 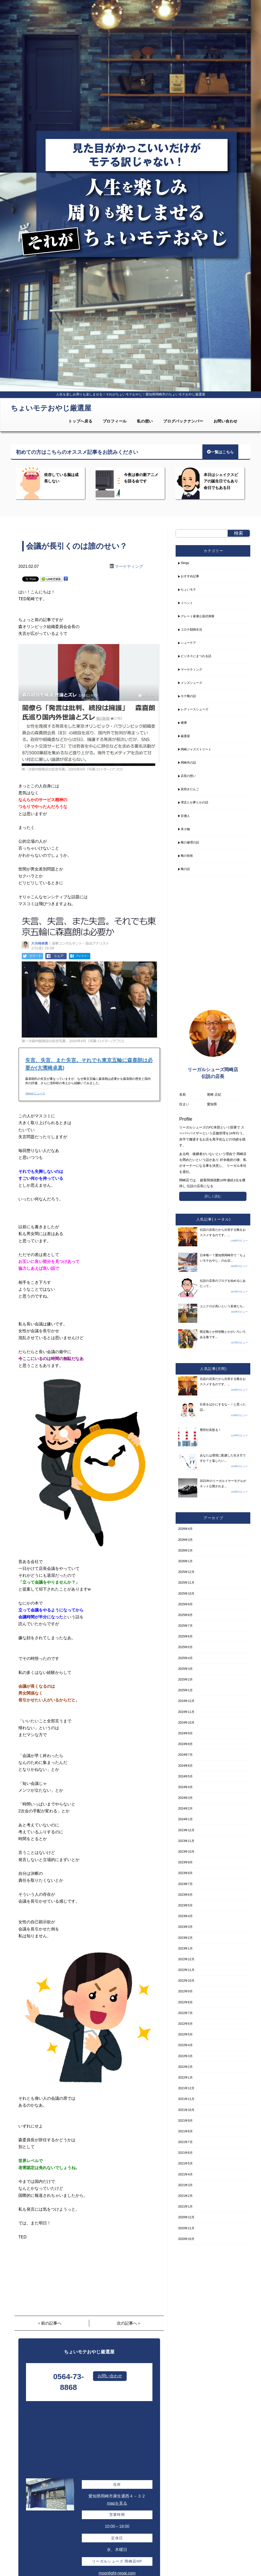 What do you see at coordinates (183, 421) in the screenshot?
I see `ブログバックナンバー` at bounding box center [183, 421].